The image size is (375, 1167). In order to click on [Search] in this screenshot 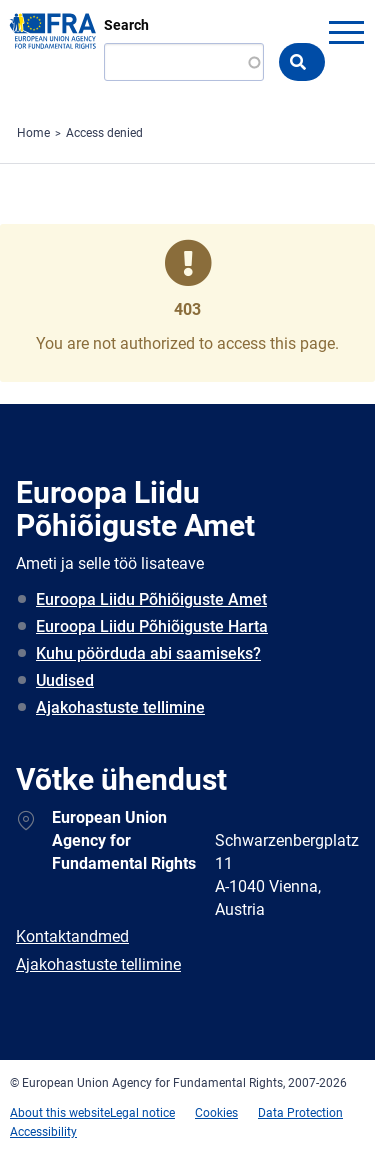, I will do `click(184, 62)`.